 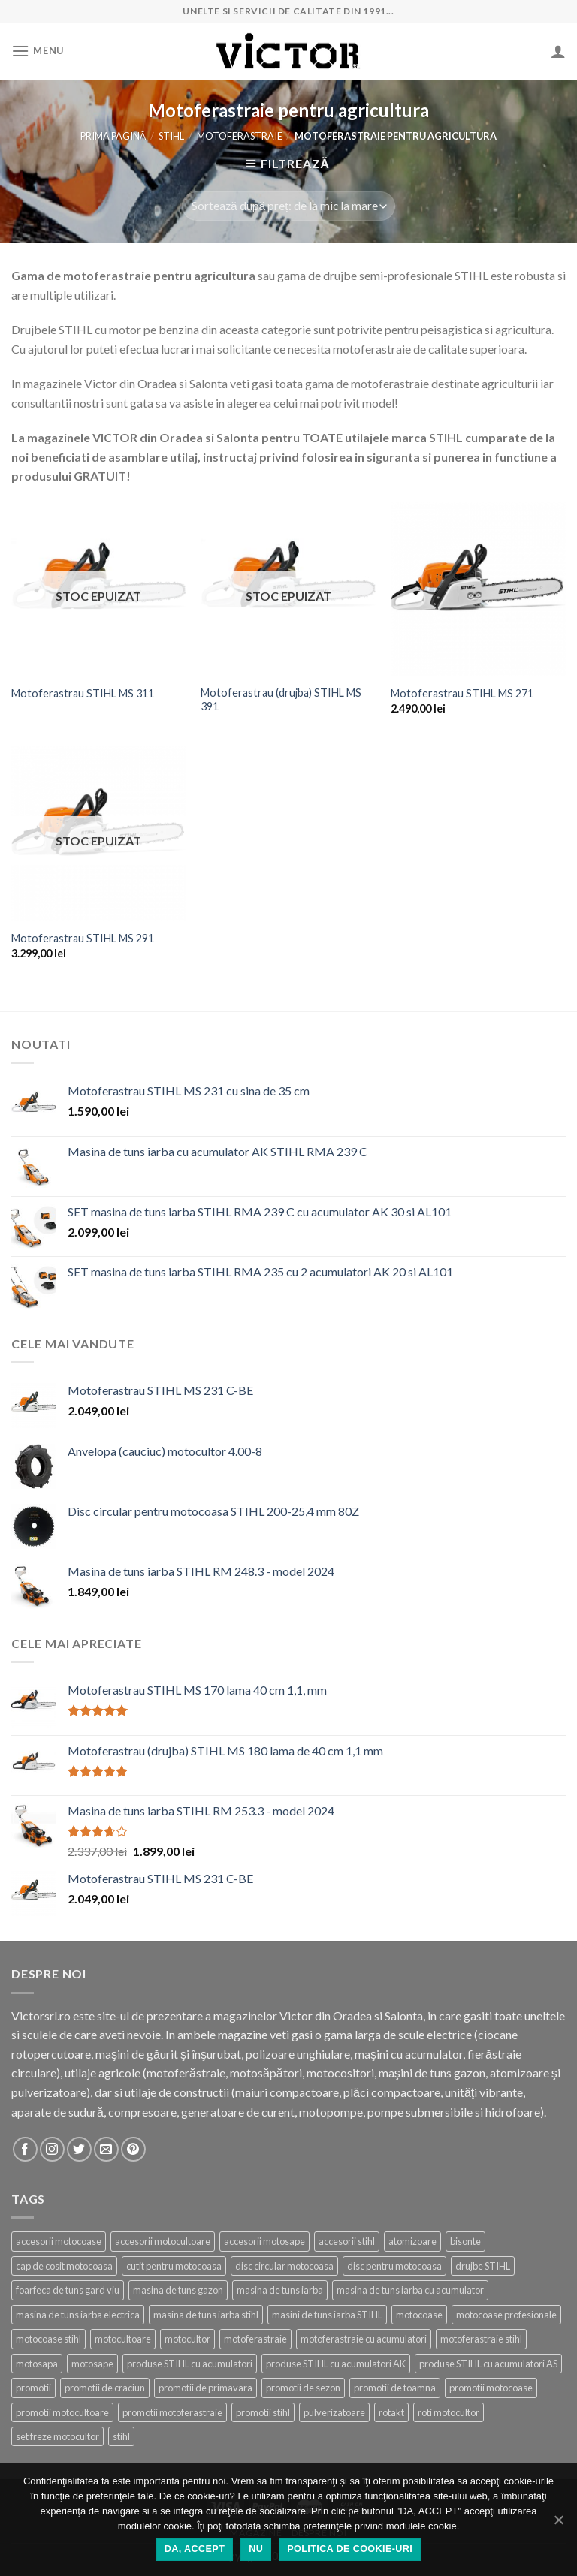 I want to click on promotii de sezon [promotii de sezon (53 de produse)], so click(x=303, y=2388).